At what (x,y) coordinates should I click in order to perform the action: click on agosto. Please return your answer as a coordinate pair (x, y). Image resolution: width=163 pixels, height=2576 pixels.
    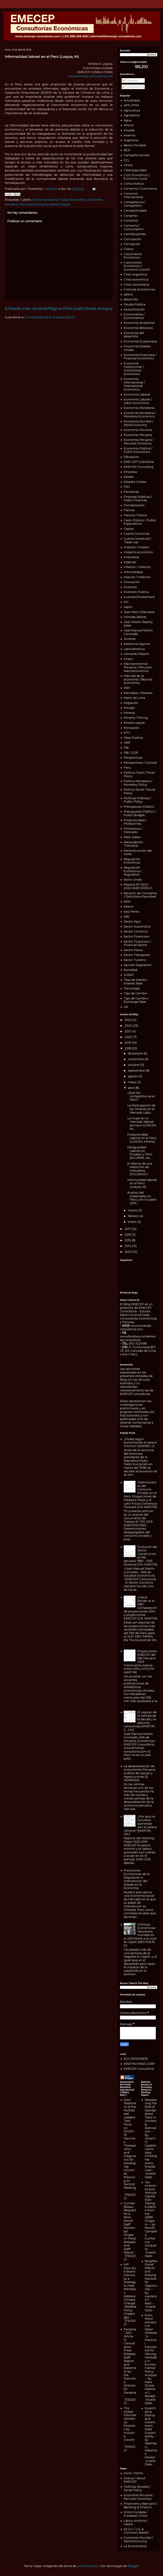
    Looking at the image, I should click on (133, 1076).